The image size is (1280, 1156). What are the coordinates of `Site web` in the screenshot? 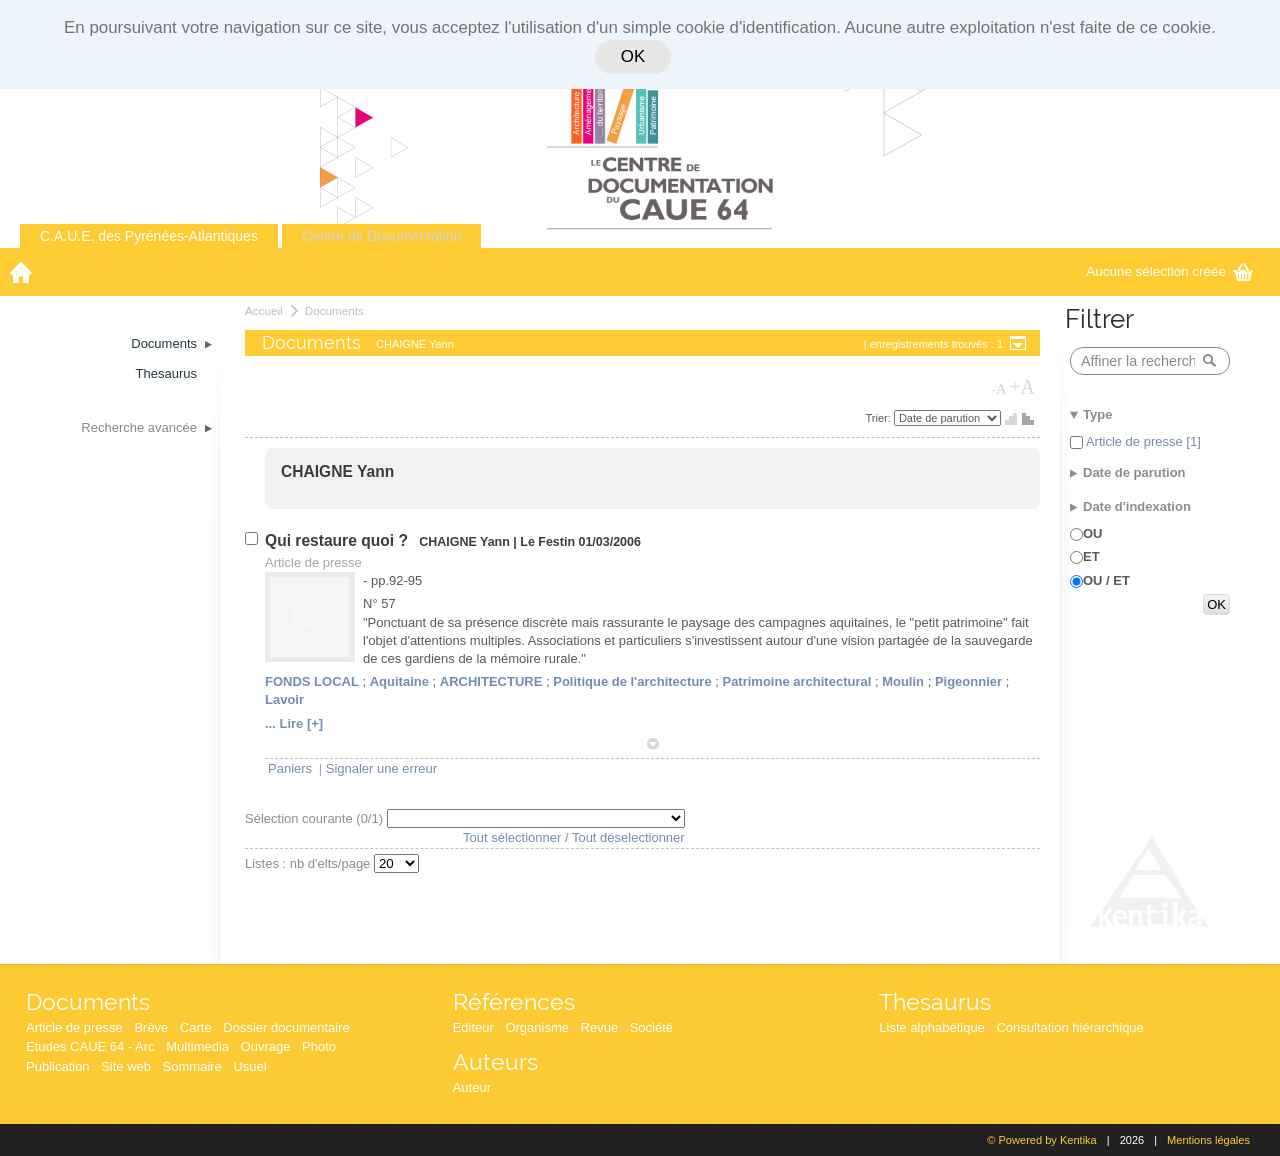 It's located at (126, 1066).